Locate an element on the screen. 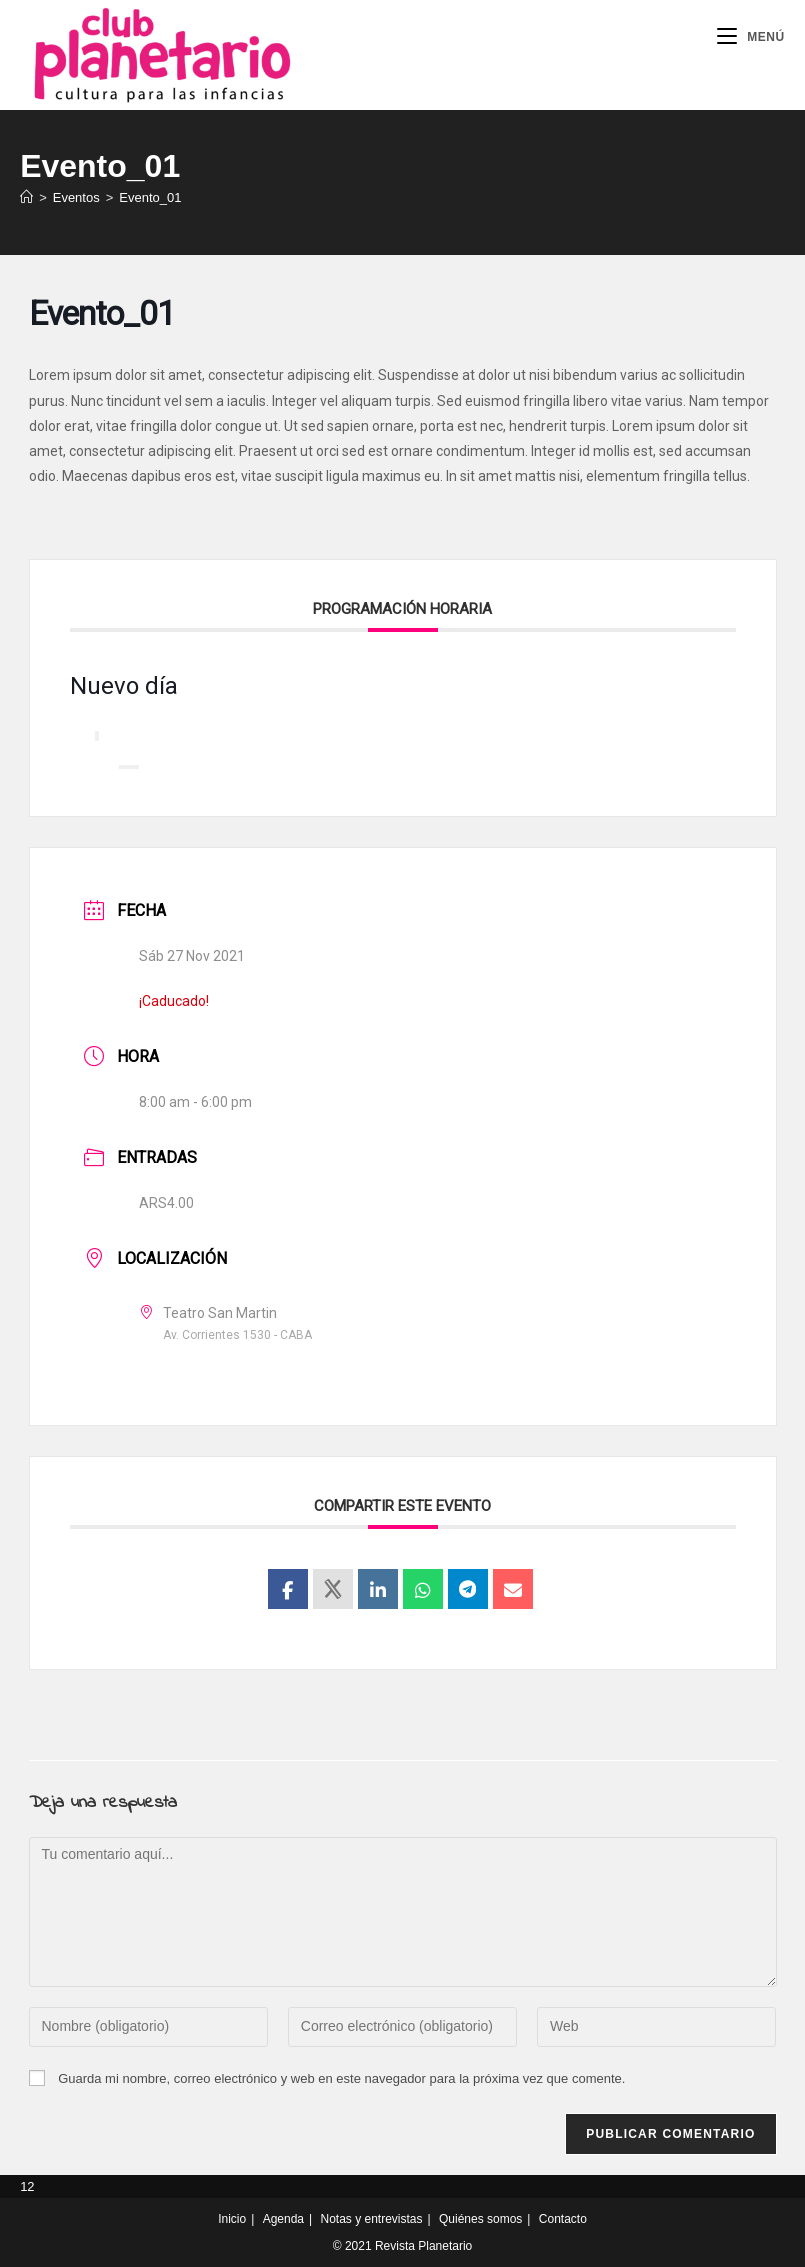 Image resolution: width=805 pixels, height=2267 pixels. Guarda mi nombre, correo electrónico y web en este navegador para la próxima vez que comente. is located at coordinates (341, 2078).